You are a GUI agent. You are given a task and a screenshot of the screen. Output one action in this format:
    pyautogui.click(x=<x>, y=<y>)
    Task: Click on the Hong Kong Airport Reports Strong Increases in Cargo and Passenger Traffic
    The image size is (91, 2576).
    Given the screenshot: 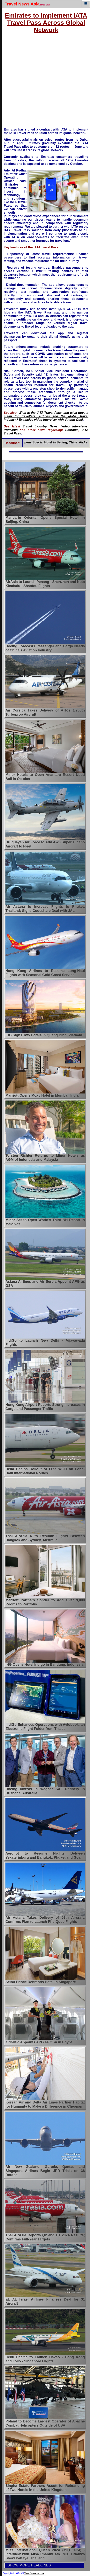 What is the action you would take?
    pyautogui.click(x=45, y=1380)
    